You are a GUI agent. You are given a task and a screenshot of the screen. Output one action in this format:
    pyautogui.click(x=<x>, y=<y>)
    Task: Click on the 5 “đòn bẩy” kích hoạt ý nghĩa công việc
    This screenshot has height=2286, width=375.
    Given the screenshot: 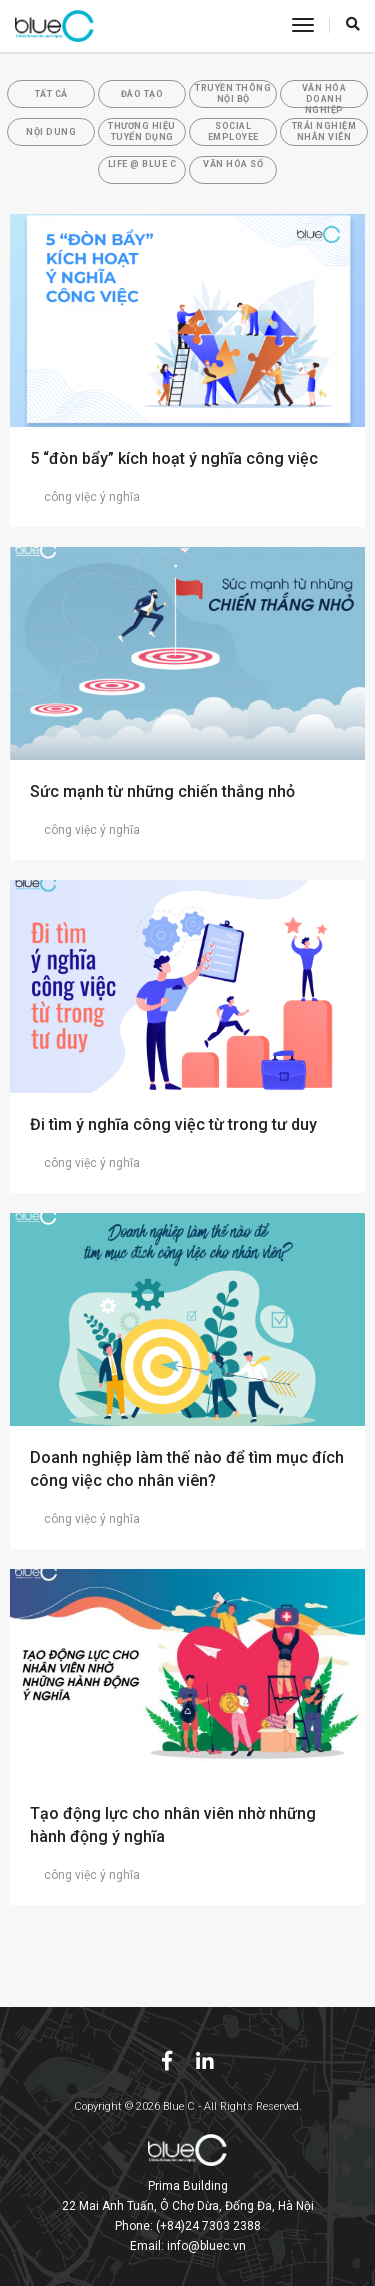 What is the action you would take?
    pyautogui.click(x=174, y=458)
    